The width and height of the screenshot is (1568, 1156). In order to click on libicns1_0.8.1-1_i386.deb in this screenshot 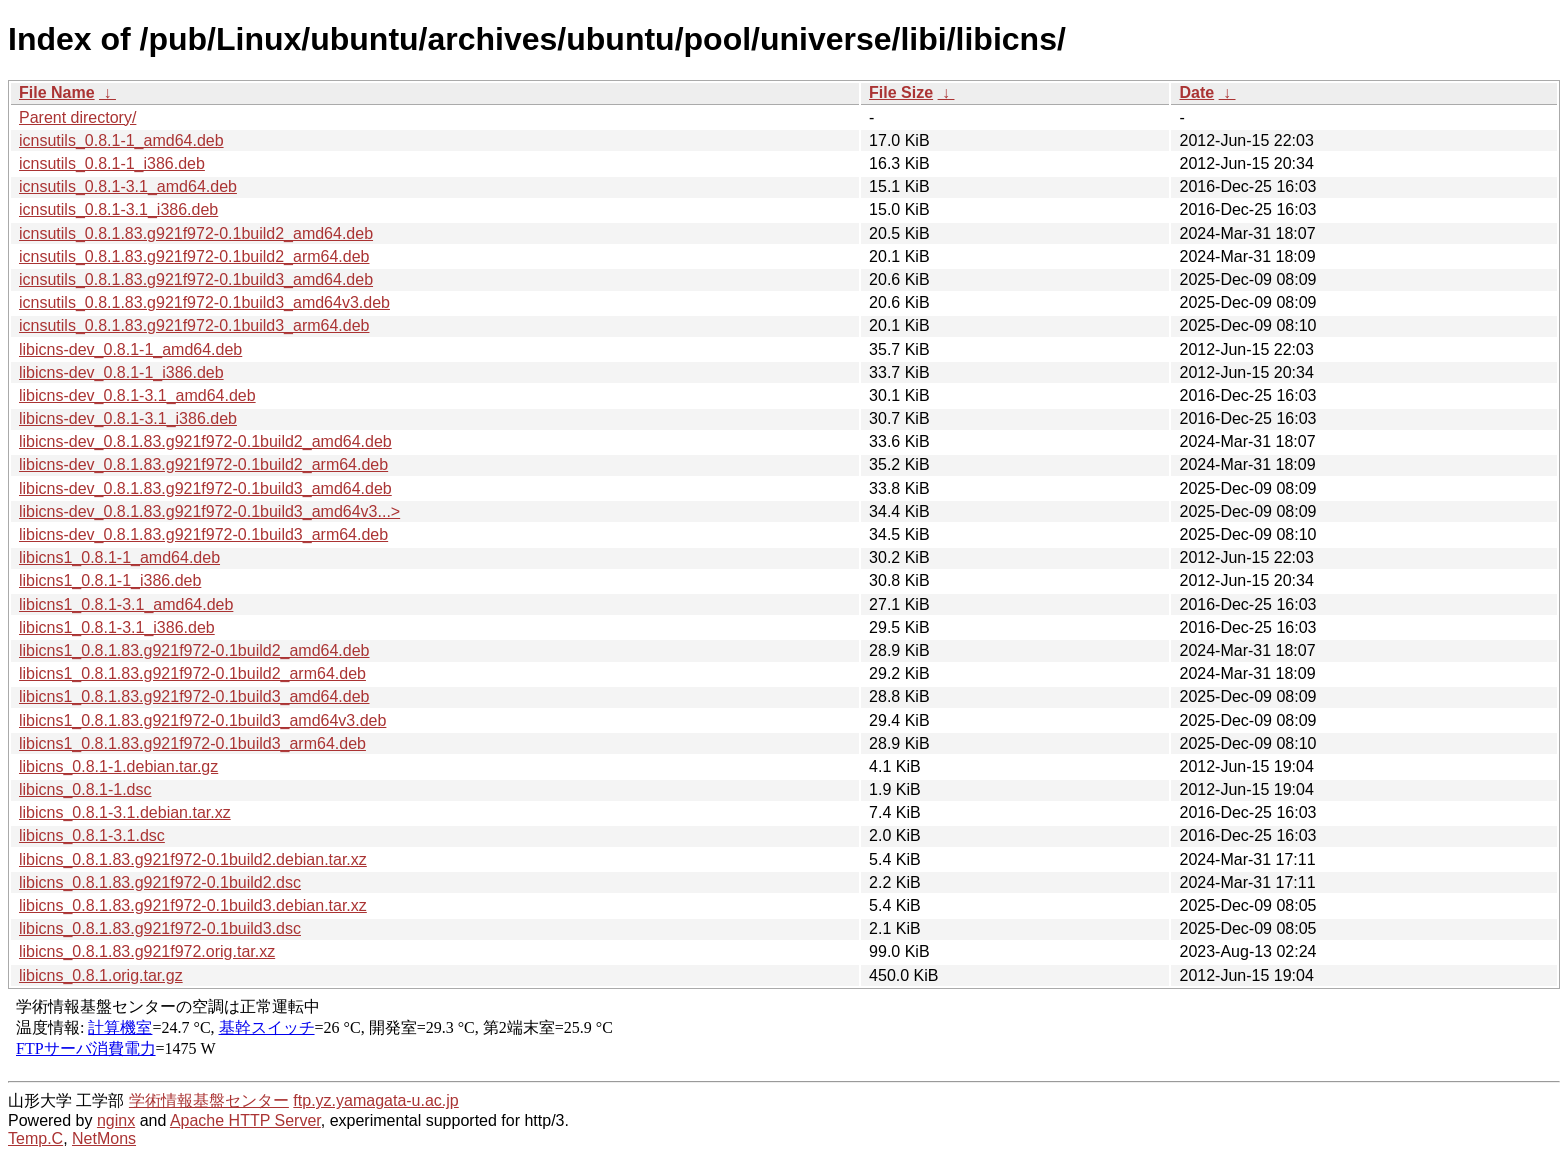, I will do `click(110, 580)`.